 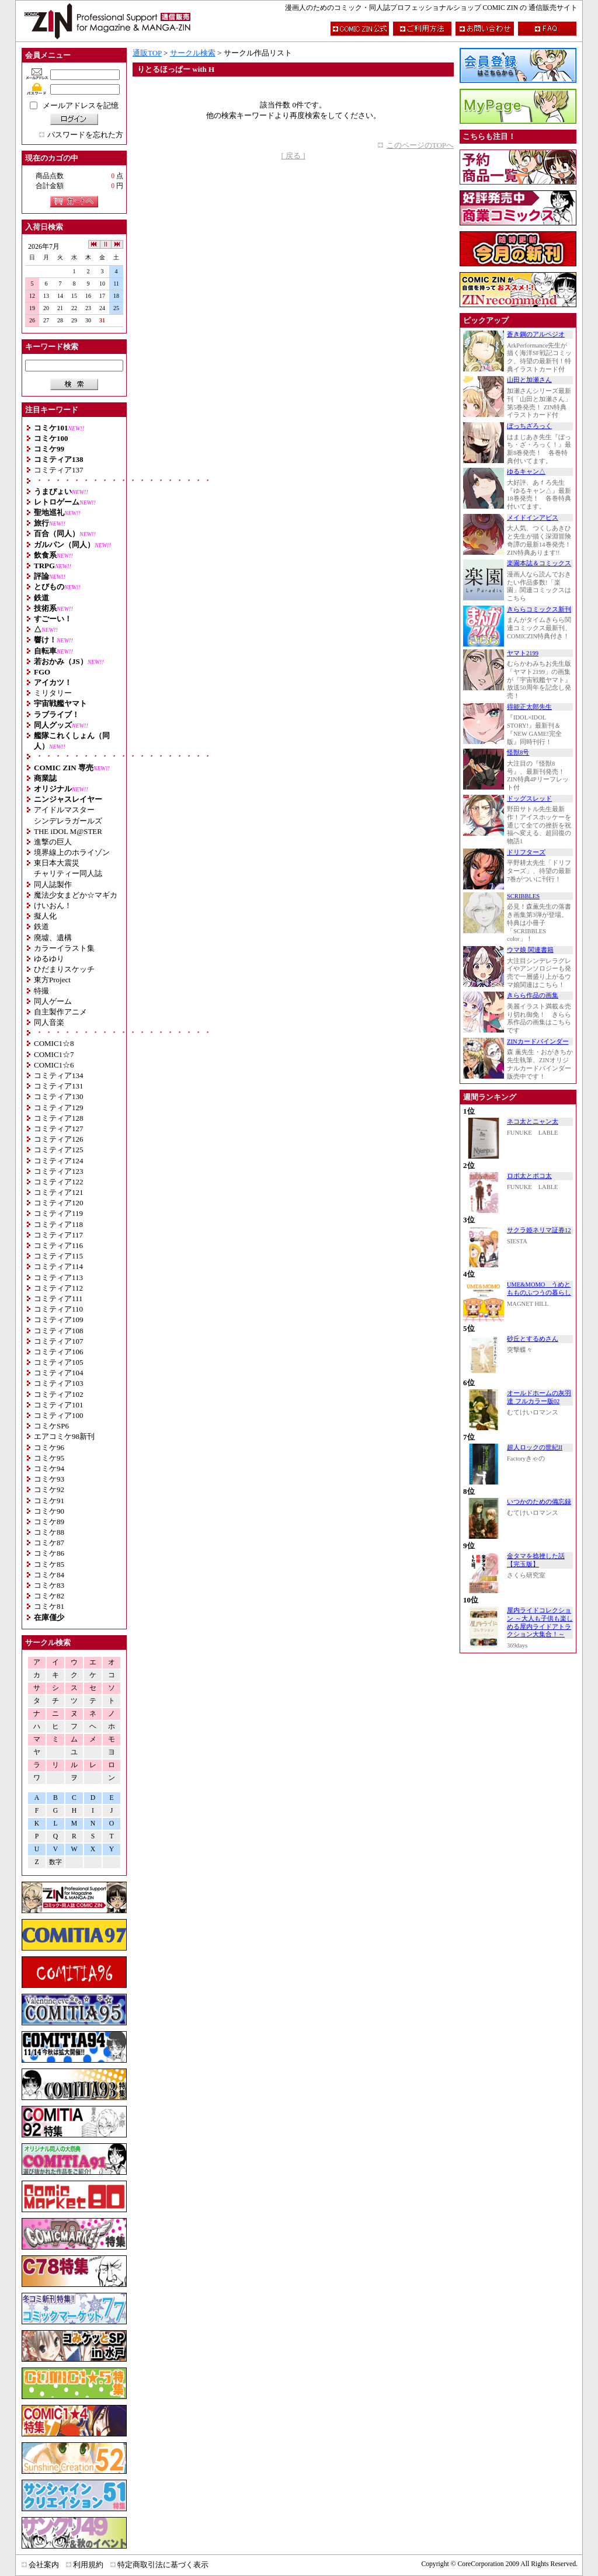 I want to click on COMIC1☆7, so click(x=54, y=1054).